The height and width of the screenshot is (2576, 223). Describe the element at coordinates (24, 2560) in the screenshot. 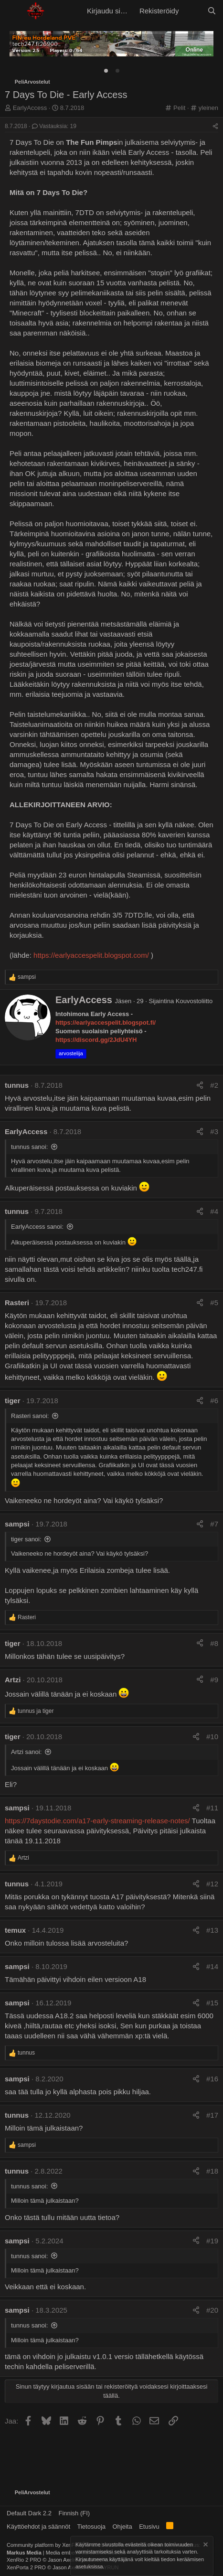

I see `XenRio 2 PRO` at that location.